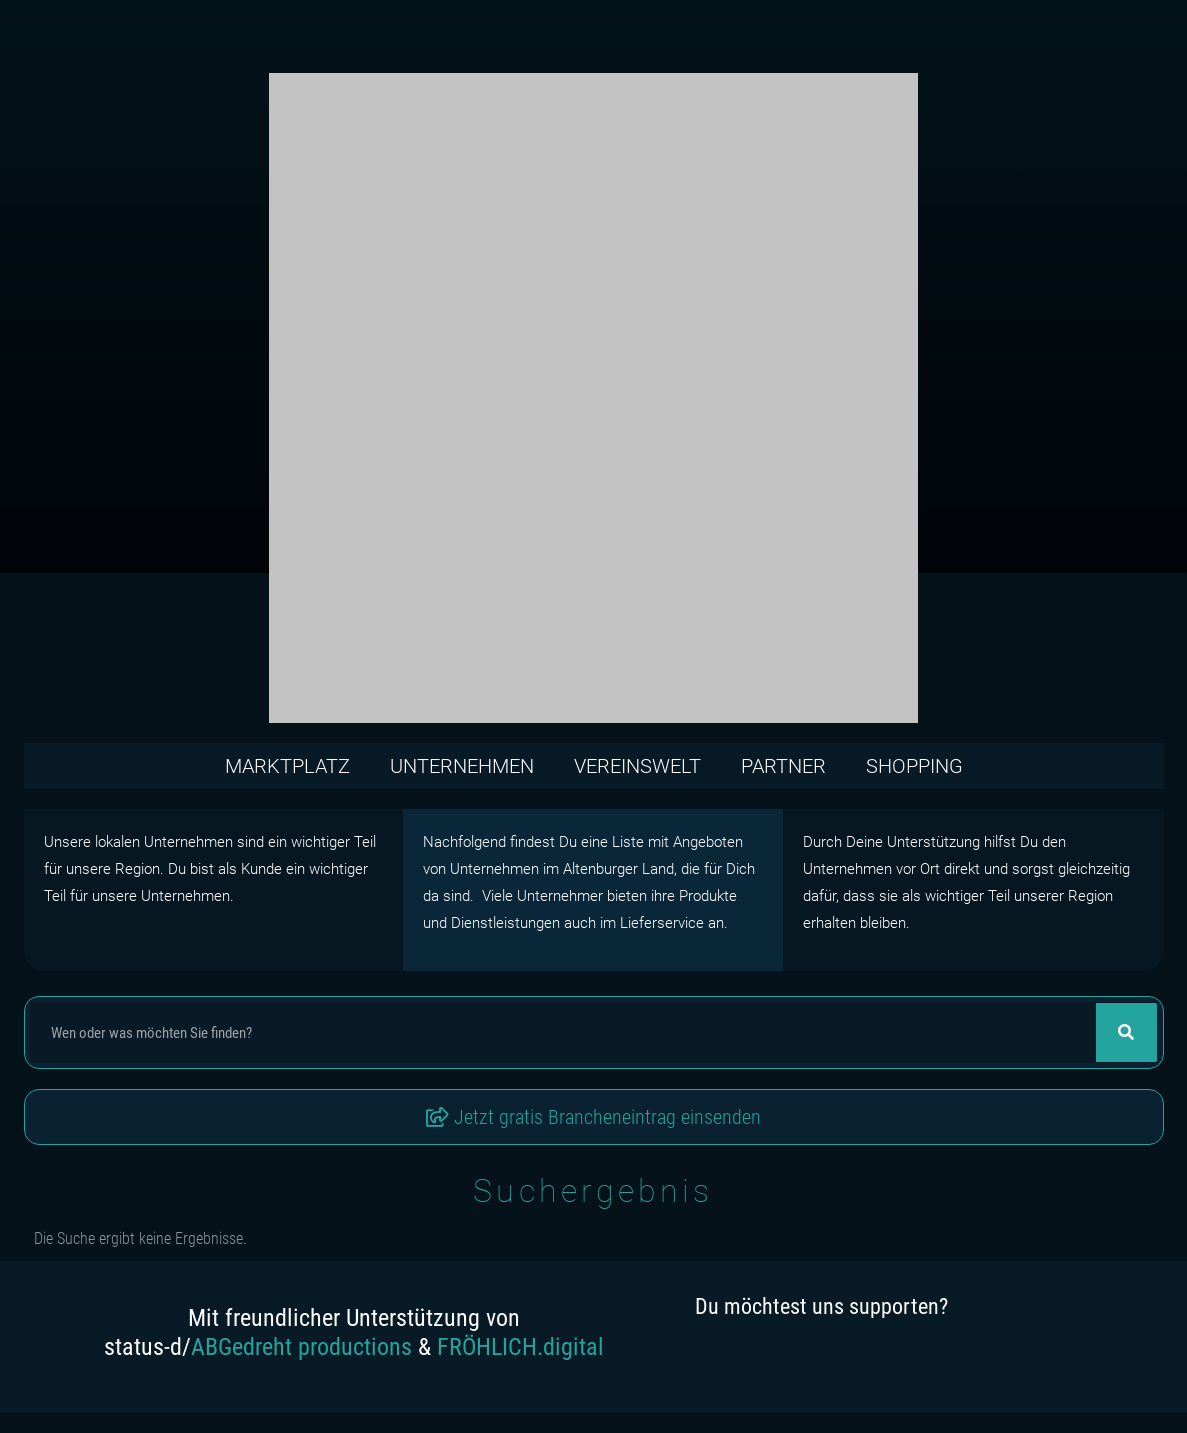  I want to click on Unternehmen, so click(462, 766).